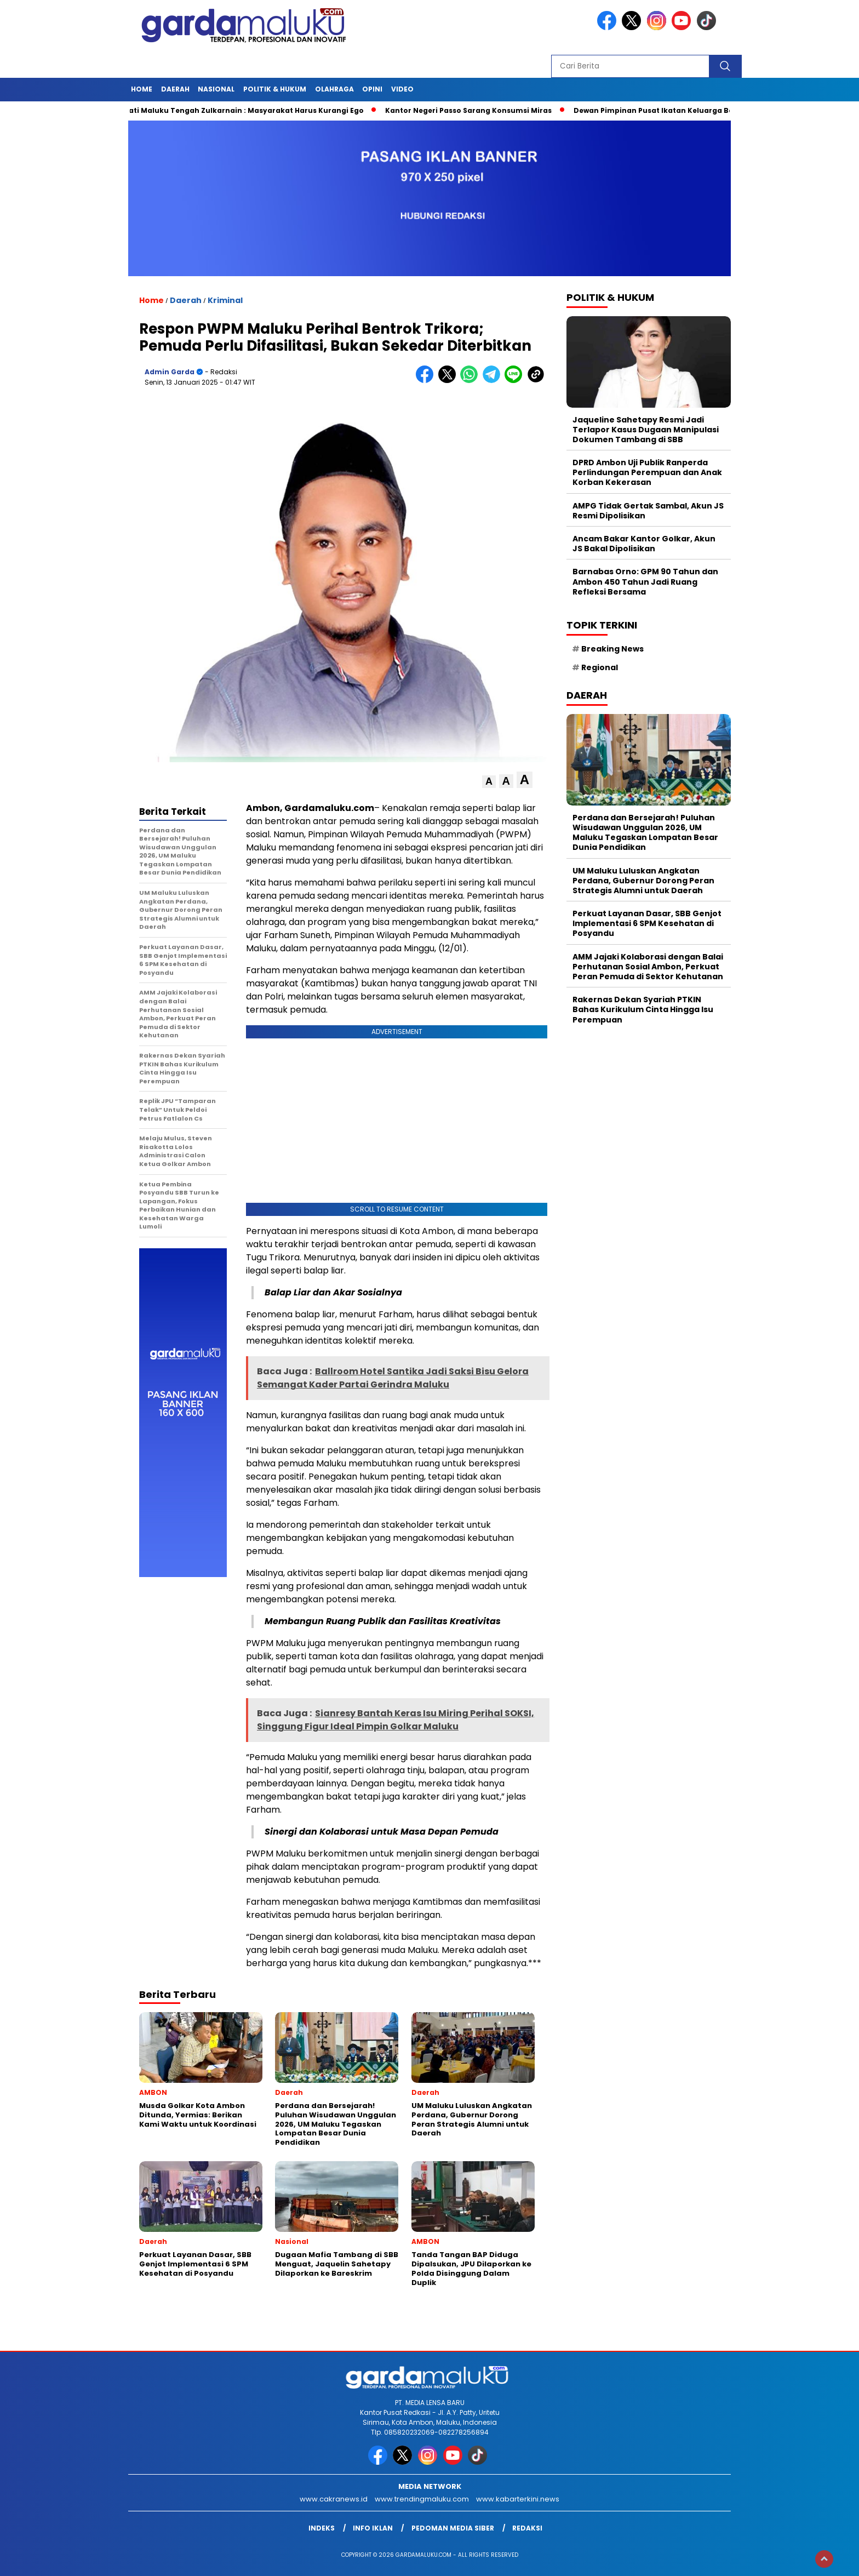 The width and height of the screenshot is (859, 2576). Describe the element at coordinates (645, 581) in the screenshot. I see `Barnabas Orno: GPM 90 Tahun dan Ambon 450 Tahun Jadi Ruang Refleksi Bersama` at that location.